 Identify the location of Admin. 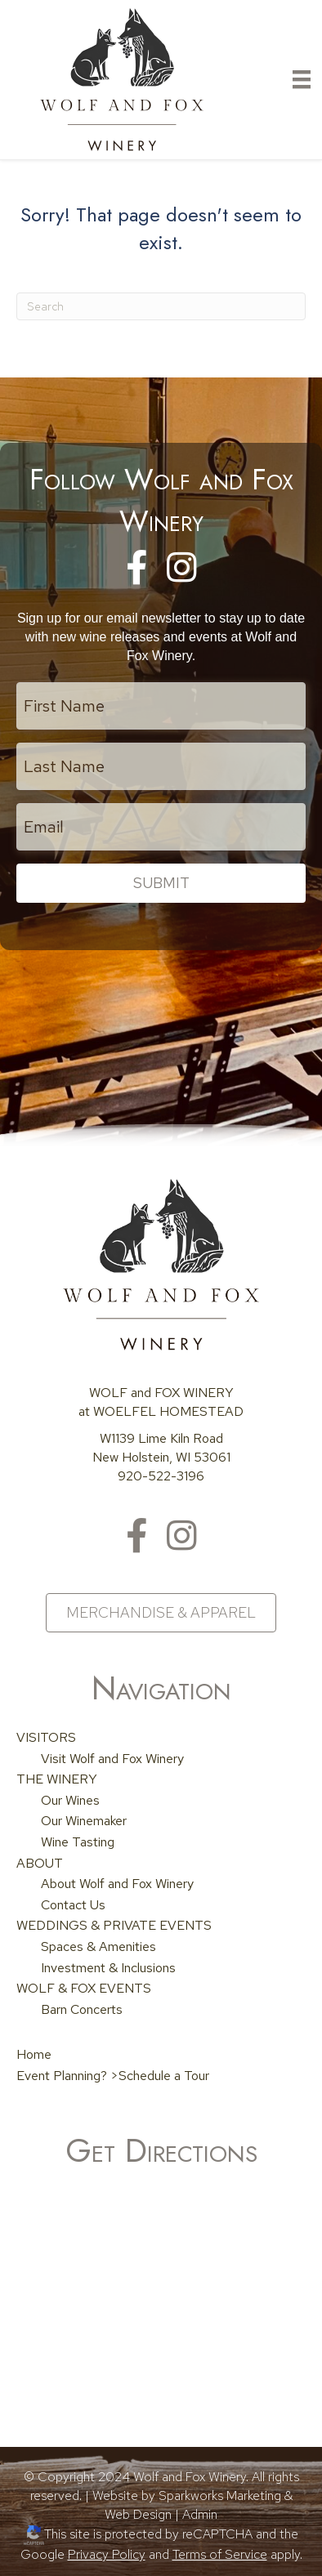
(199, 2514).